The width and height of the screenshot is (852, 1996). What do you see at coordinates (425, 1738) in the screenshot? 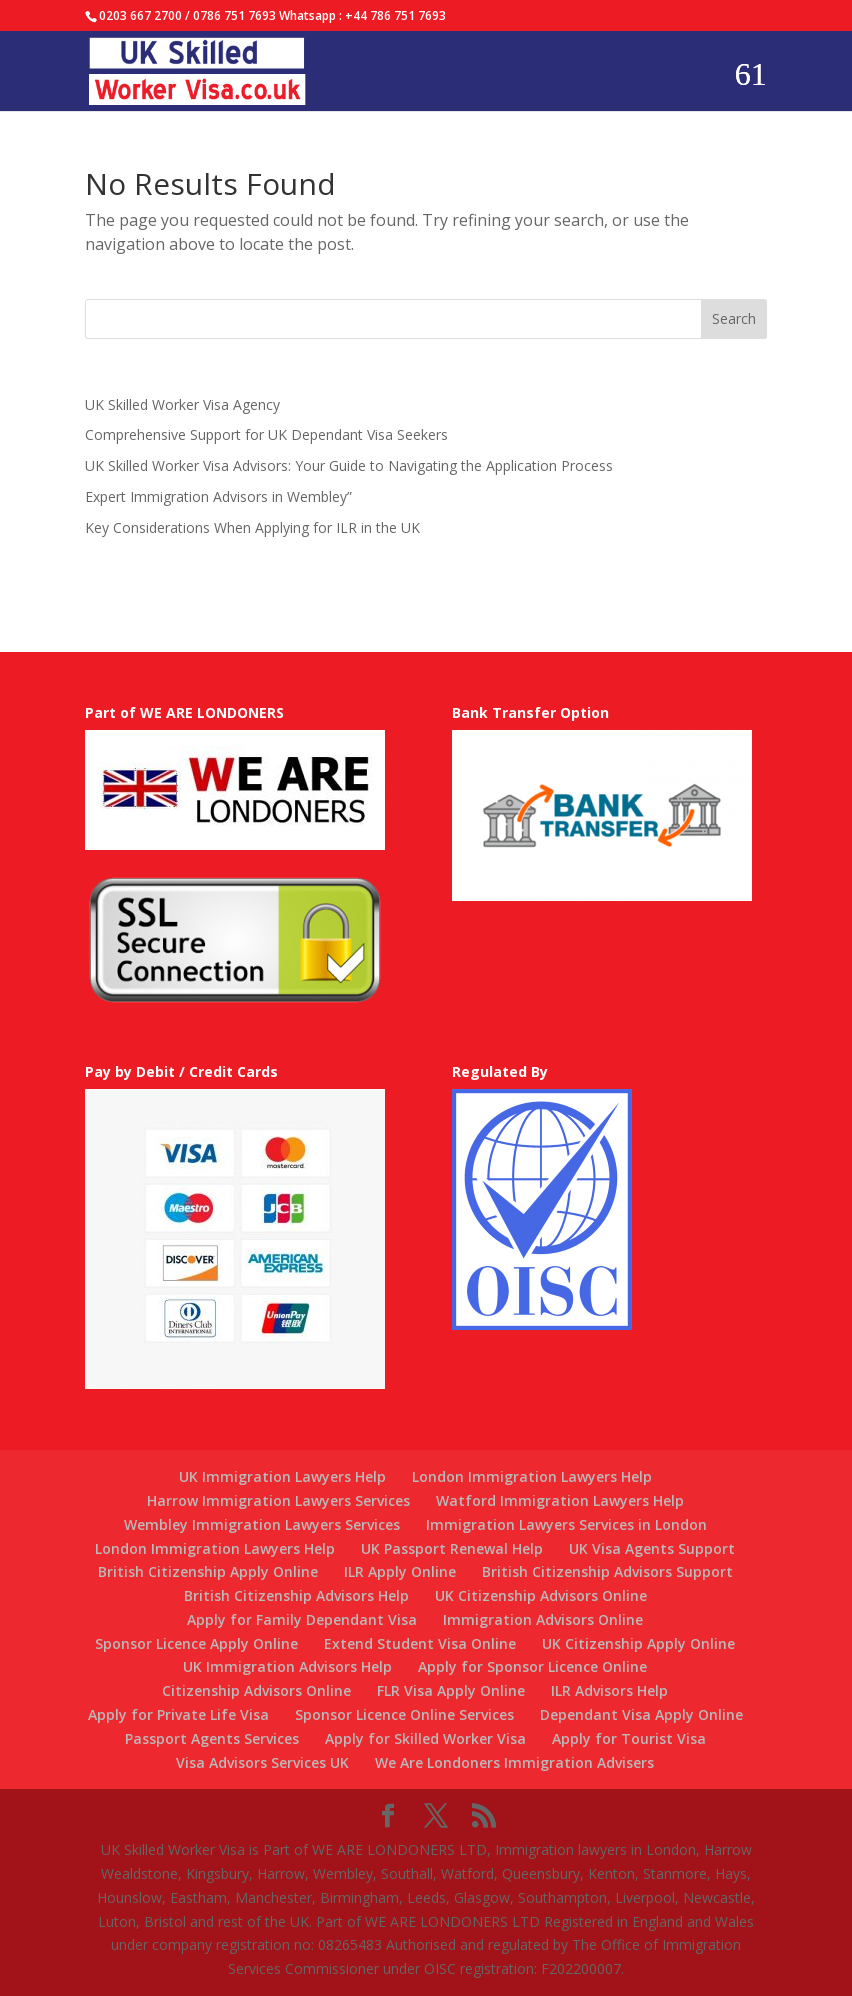
I see `Apply for Skilled Worker Visa` at bounding box center [425, 1738].